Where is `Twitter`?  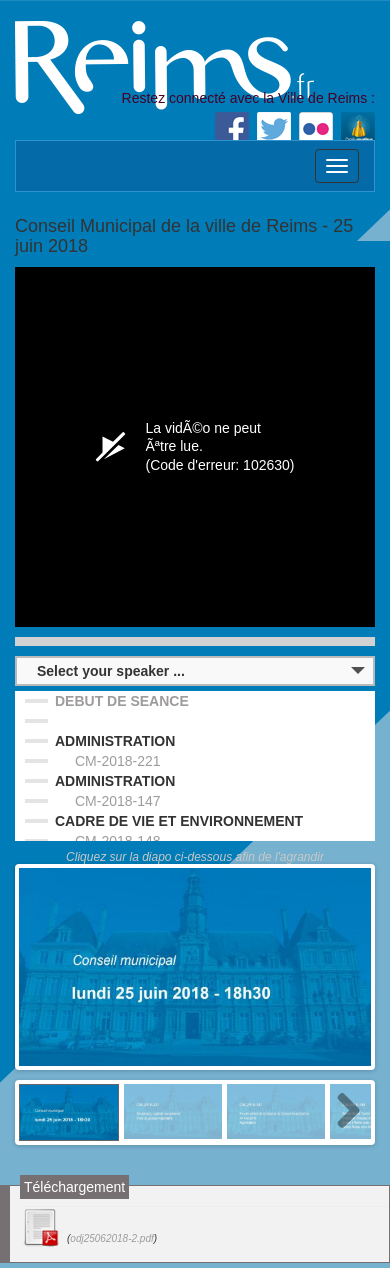
Twitter is located at coordinates (274, 129).